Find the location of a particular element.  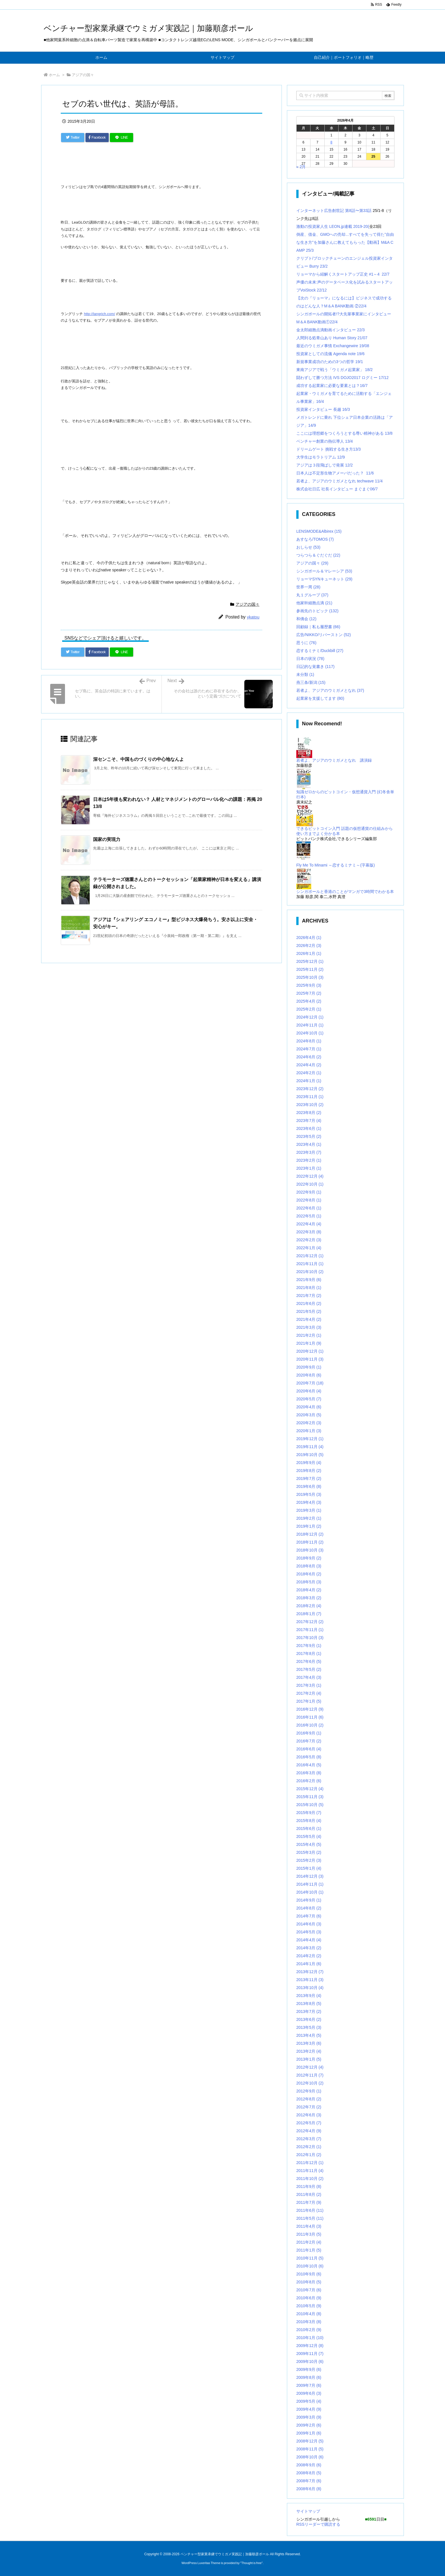

2011年9月 is located at coordinates (308, 2186).